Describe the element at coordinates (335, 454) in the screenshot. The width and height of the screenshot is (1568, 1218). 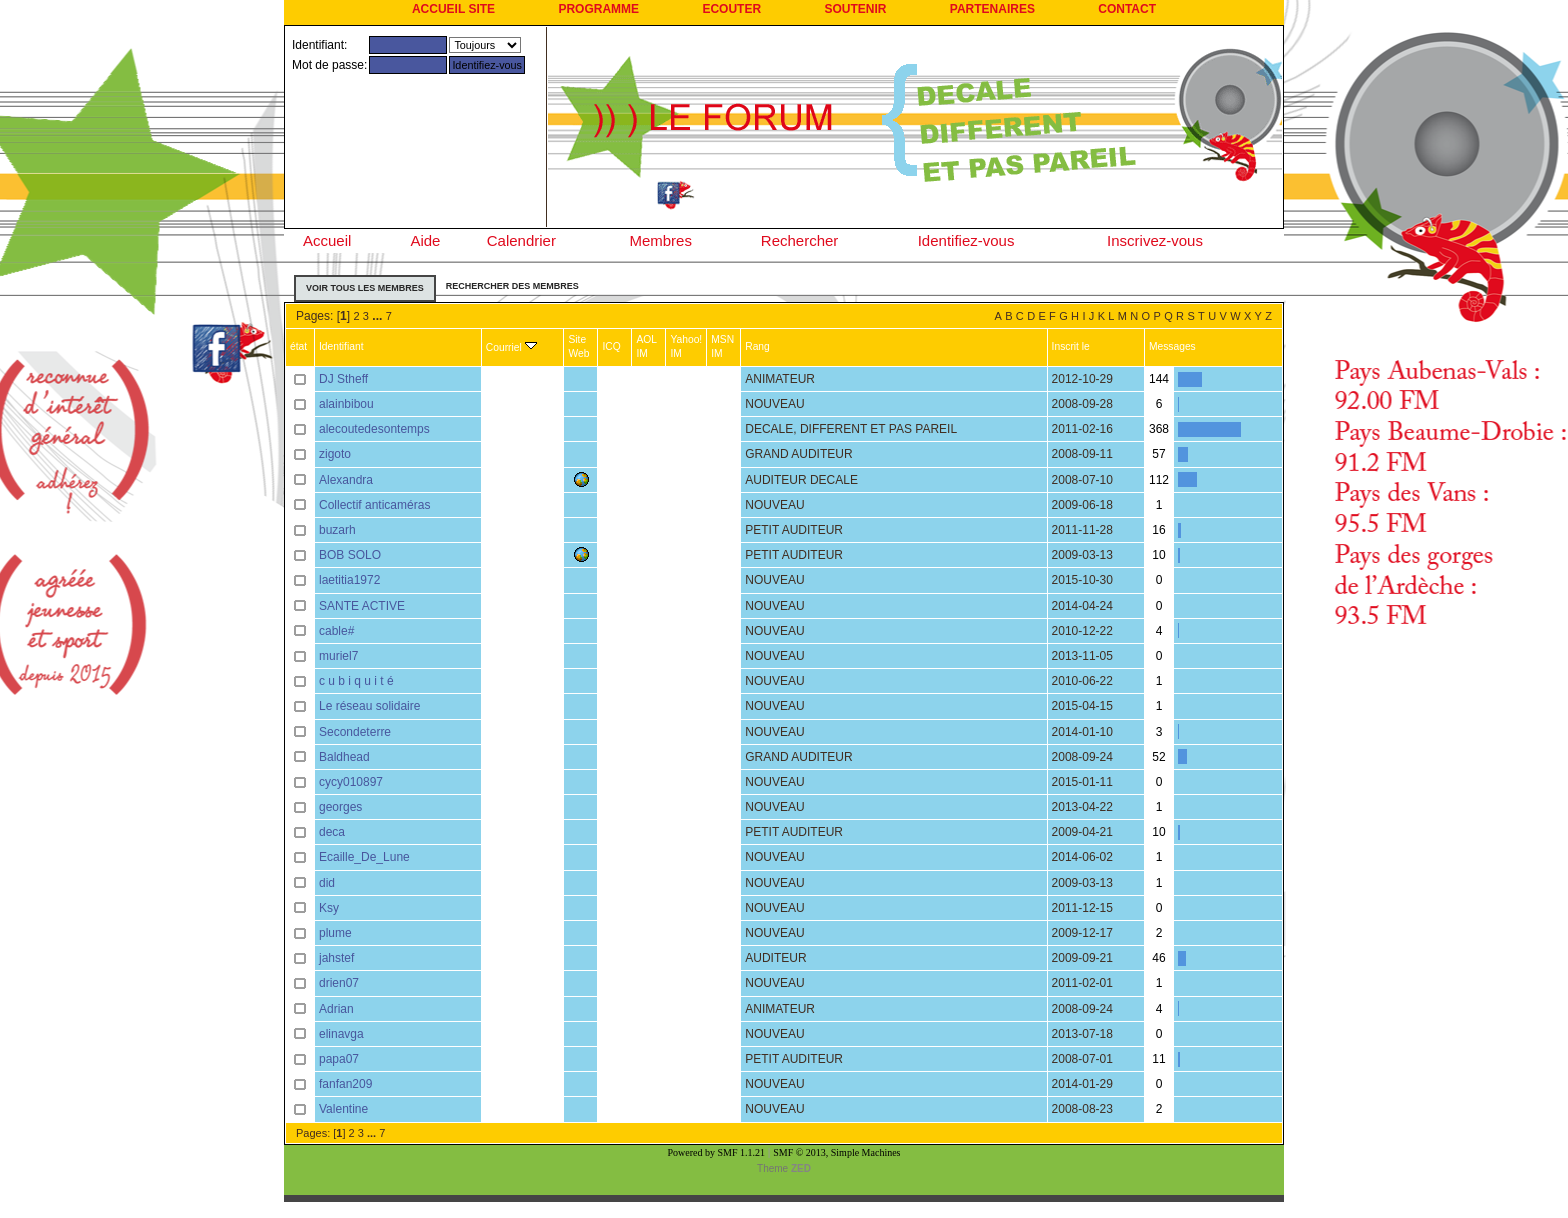
I see `zigoto` at that location.